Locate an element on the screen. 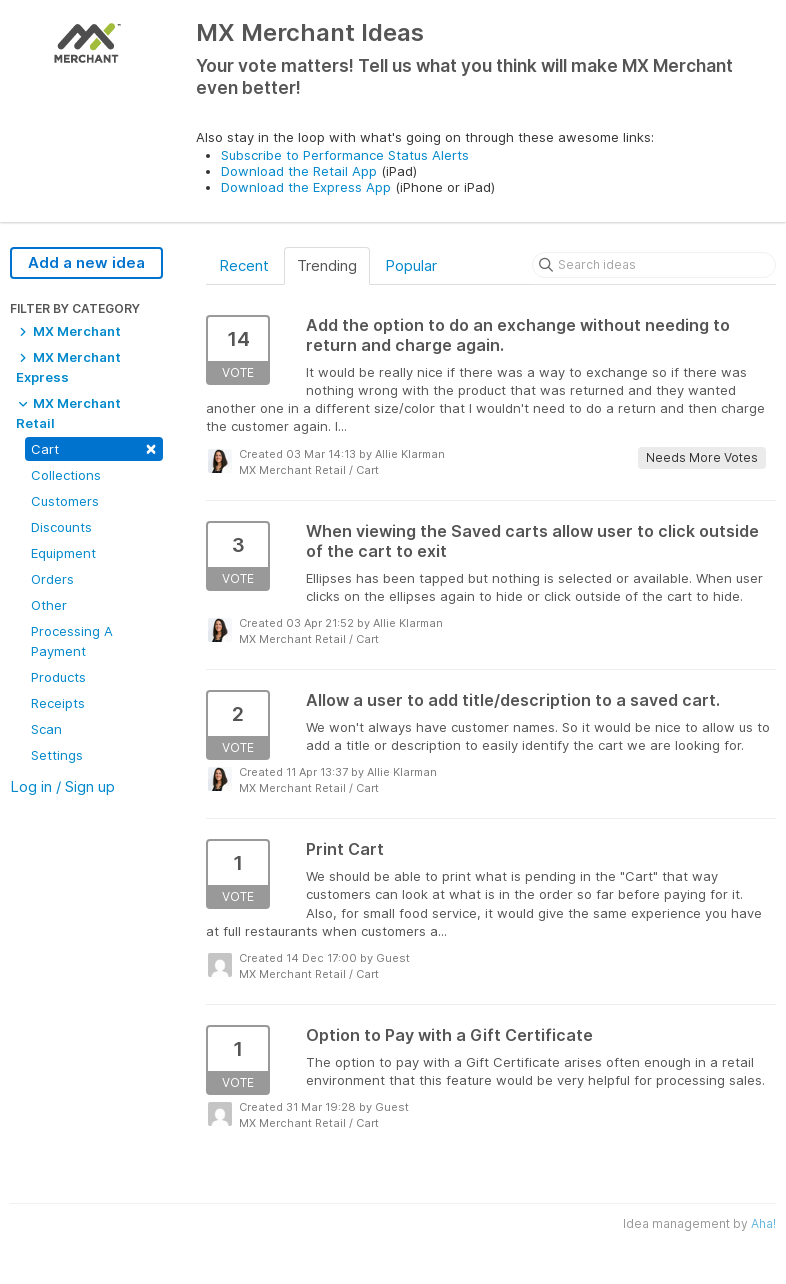 The image size is (786, 1284). Equipment is located at coordinates (63, 553).